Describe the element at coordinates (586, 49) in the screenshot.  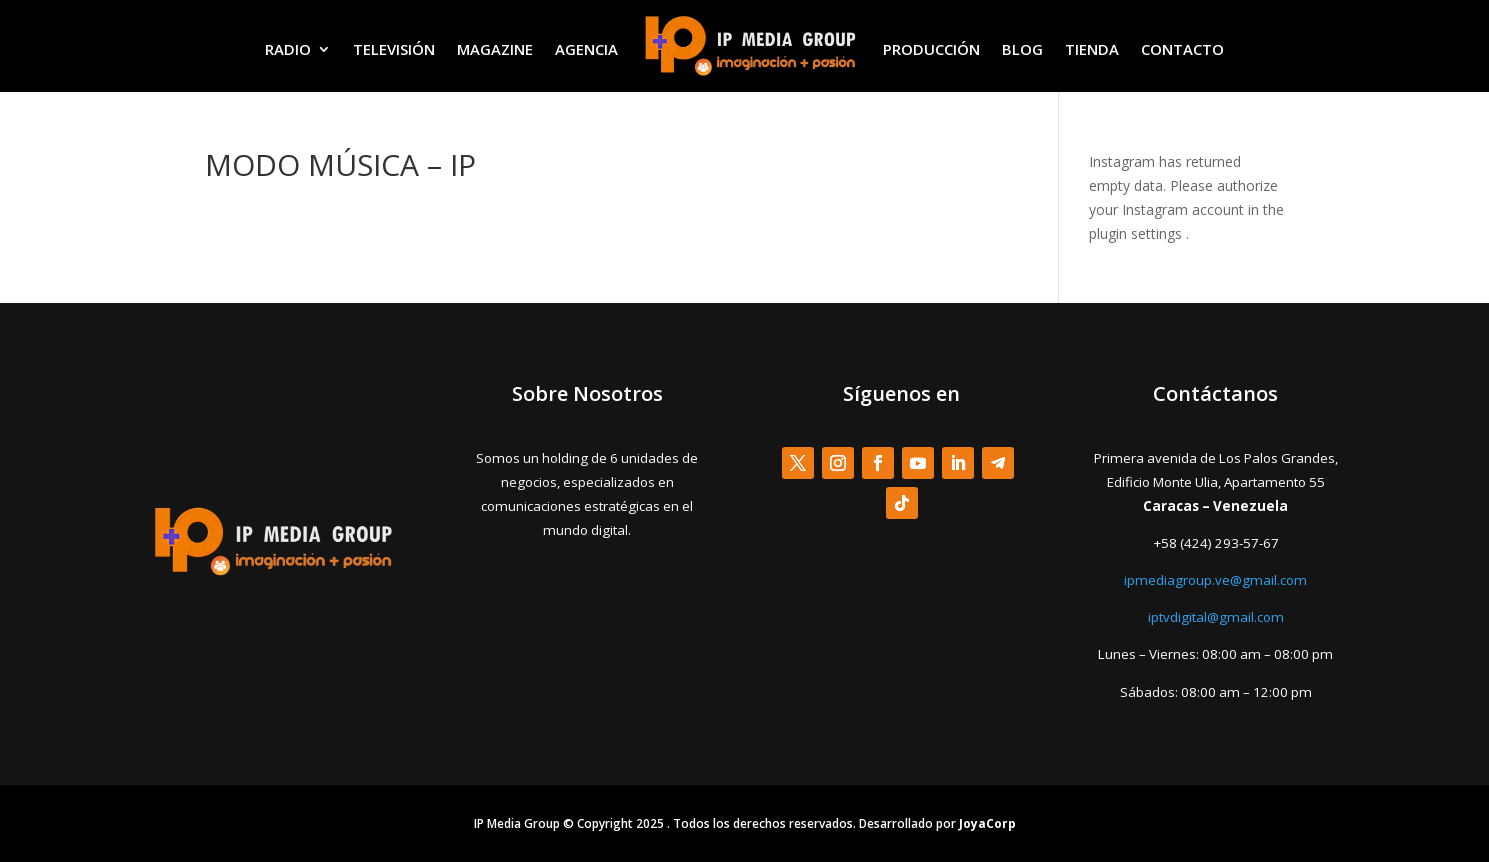
I see `AGENCIA` at that location.